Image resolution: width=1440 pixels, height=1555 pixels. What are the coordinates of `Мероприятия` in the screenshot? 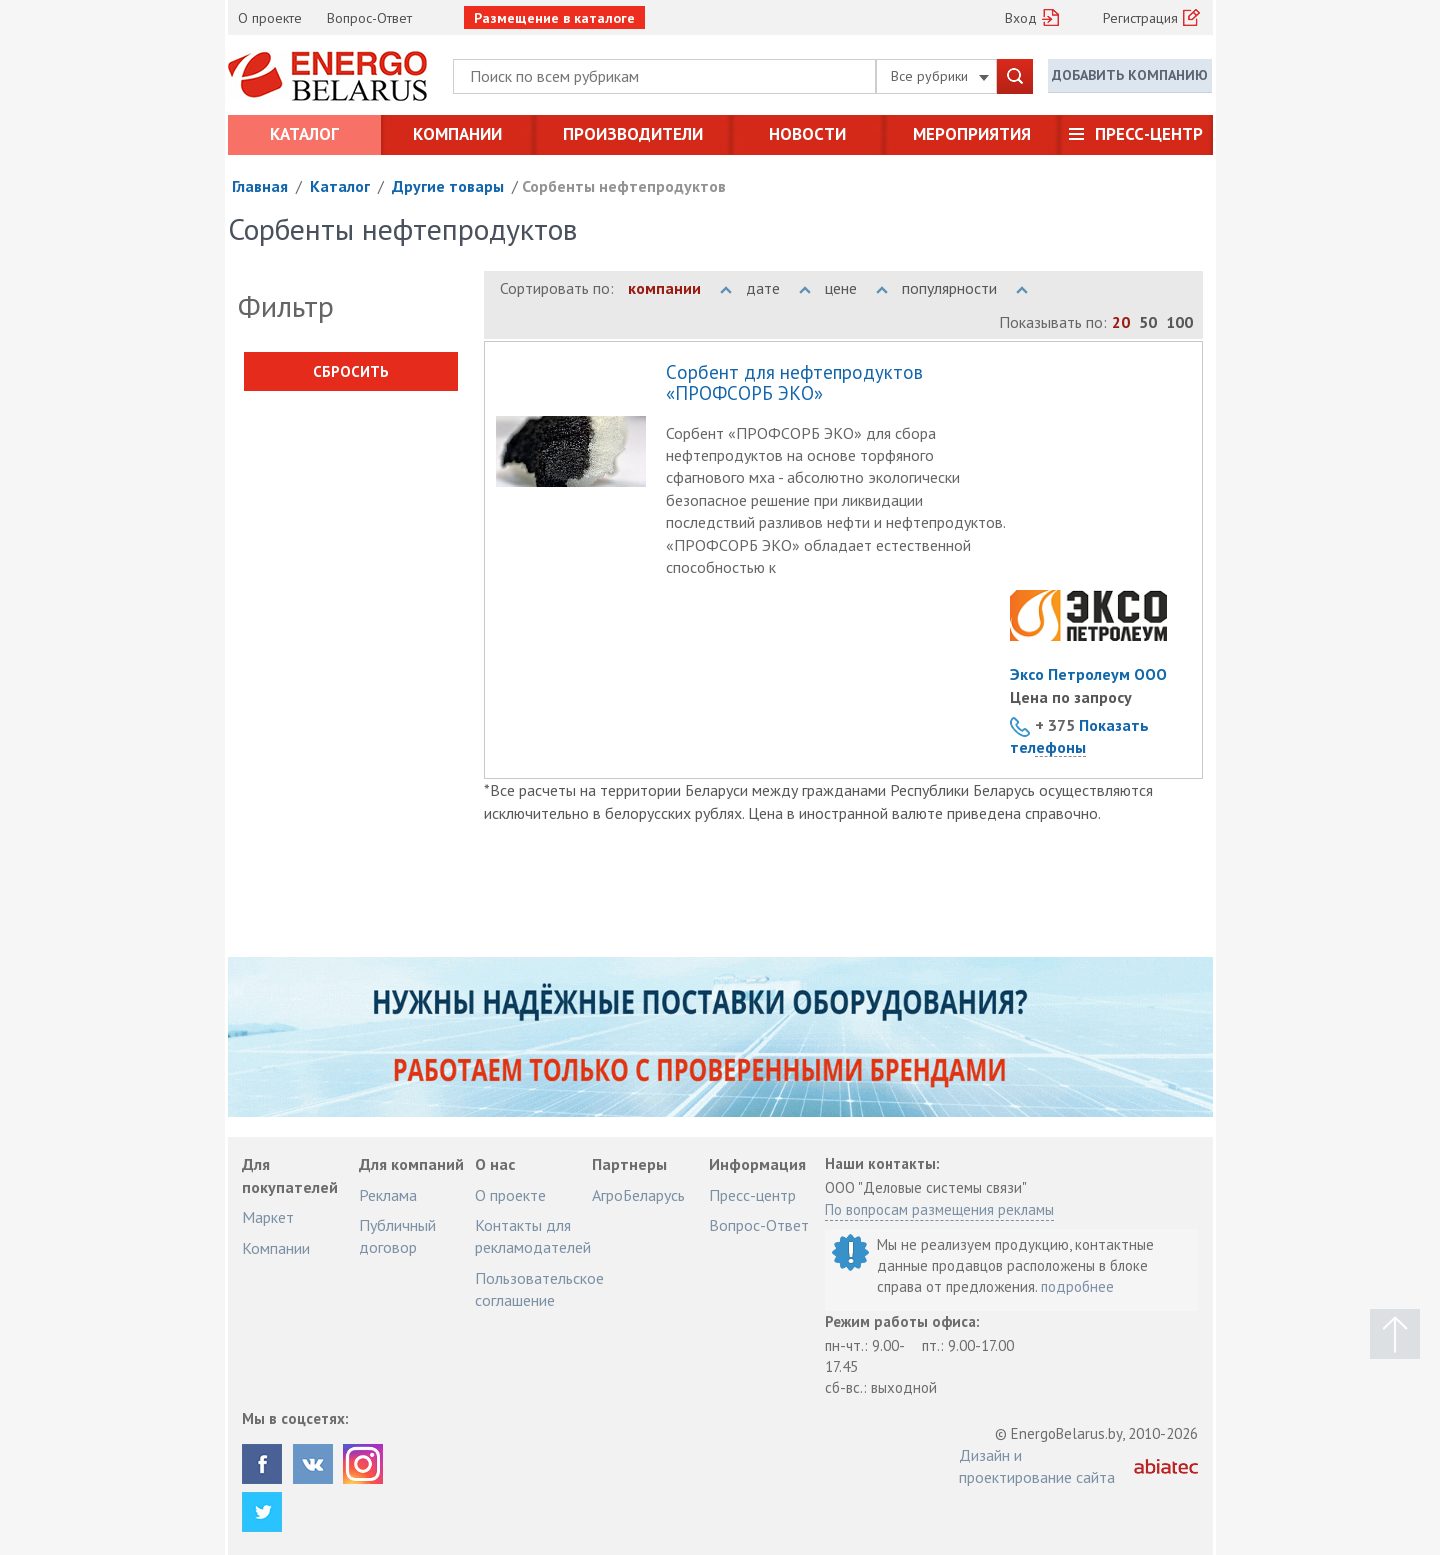 It's located at (972, 134).